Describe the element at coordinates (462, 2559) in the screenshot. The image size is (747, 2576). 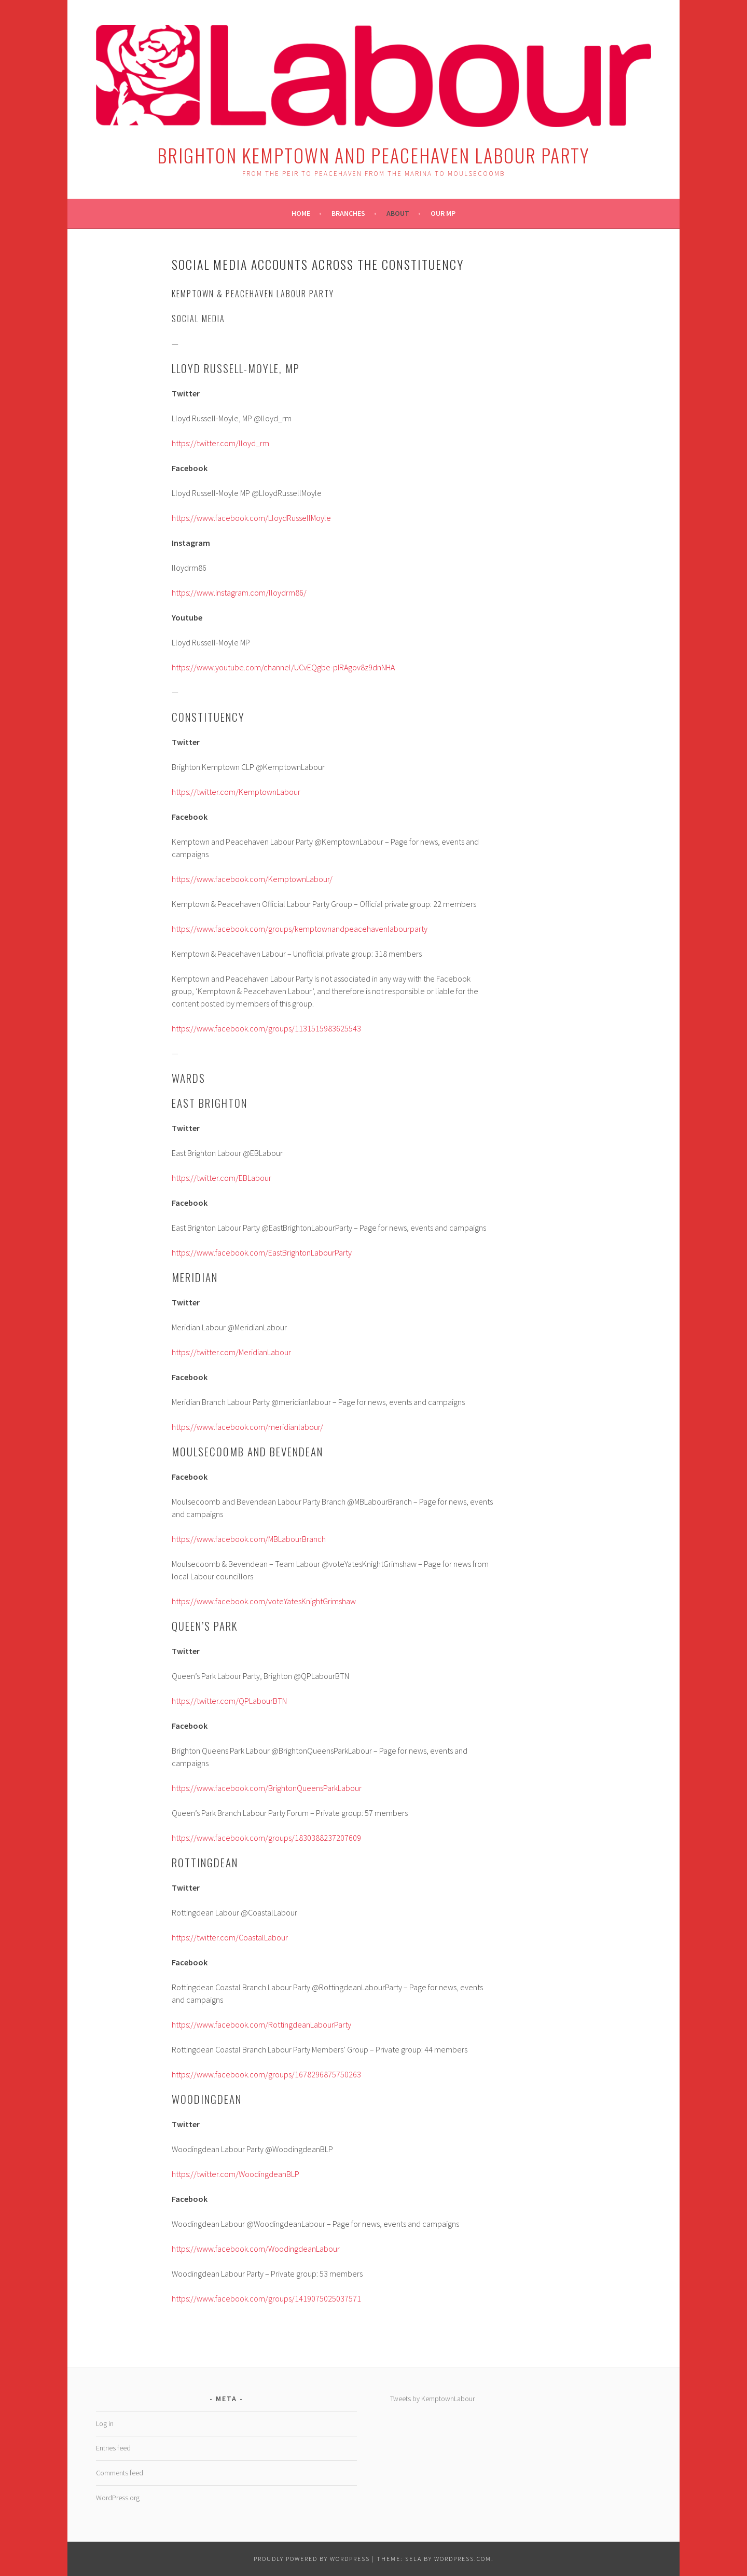
I see `WordPress.com` at that location.